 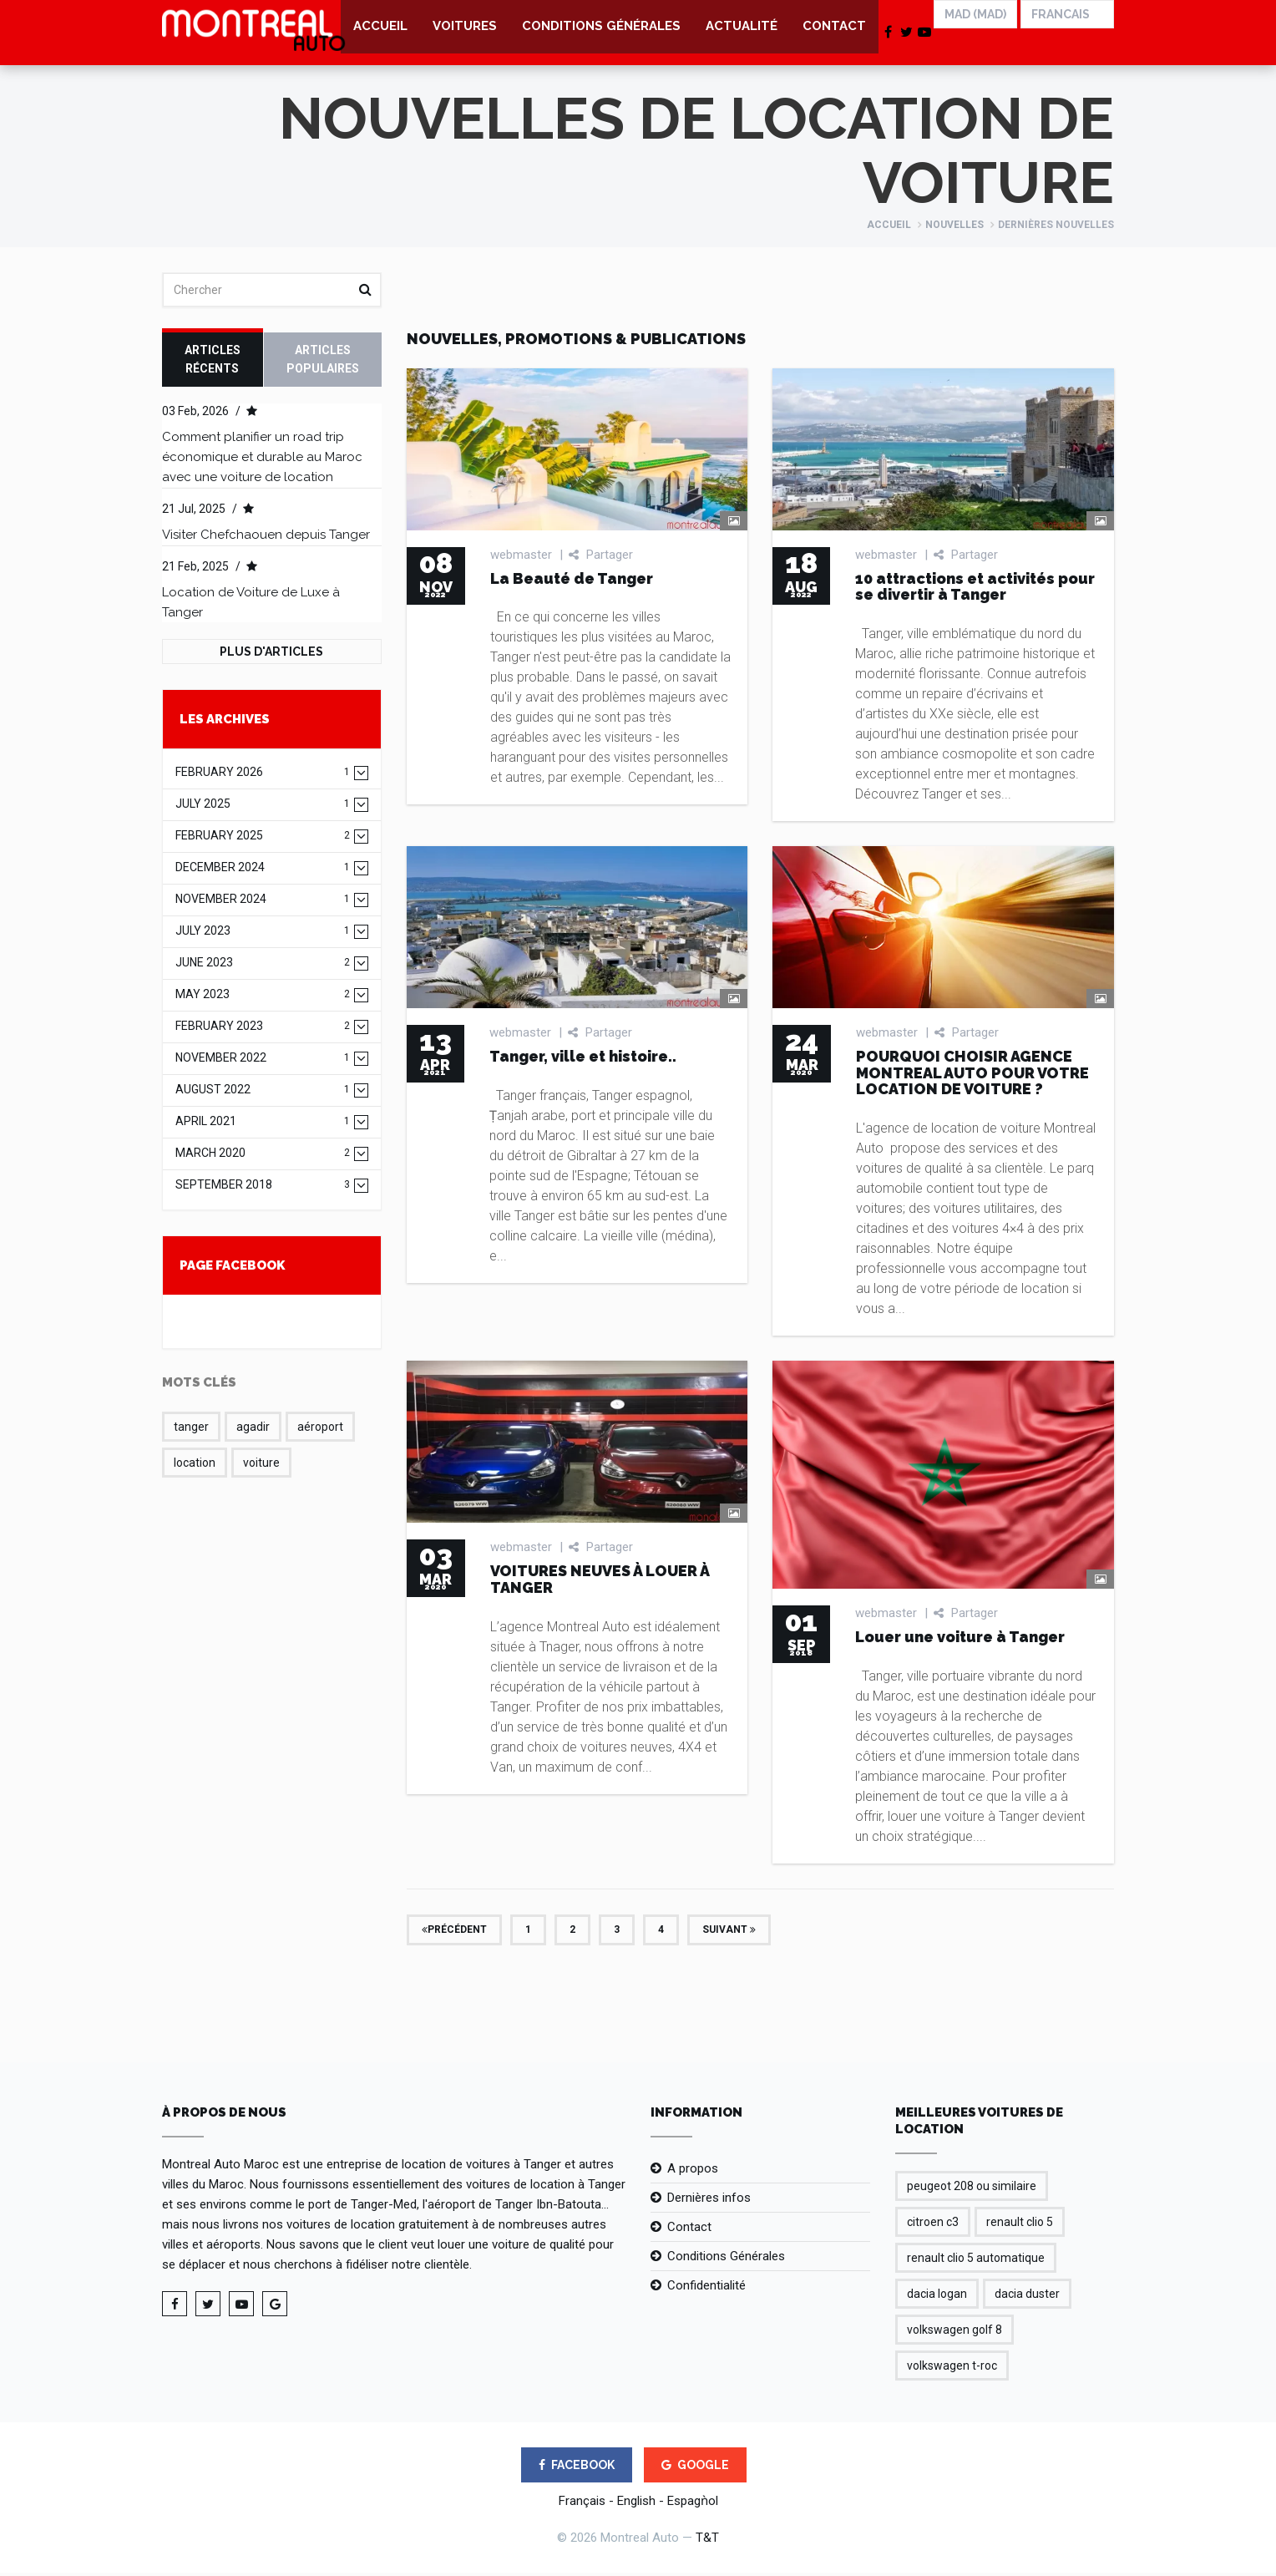 What do you see at coordinates (954, 2333) in the screenshot?
I see `volkswagen golf 8` at bounding box center [954, 2333].